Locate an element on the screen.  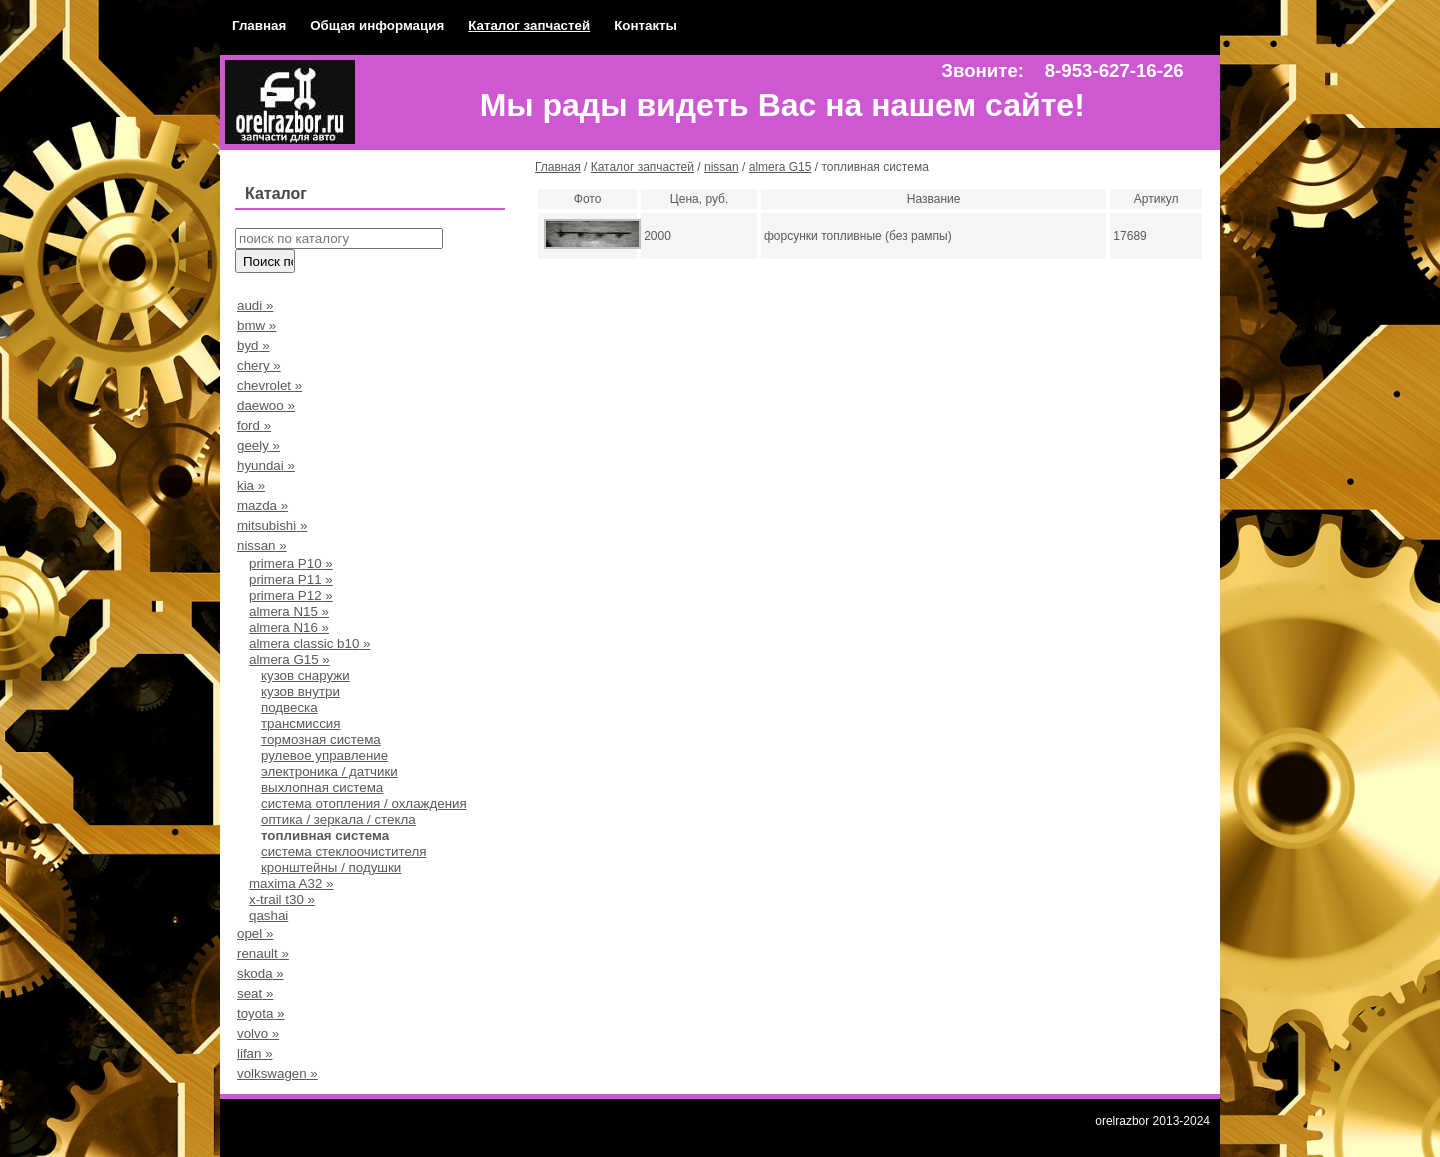
Контакты is located at coordinates (645, 25).